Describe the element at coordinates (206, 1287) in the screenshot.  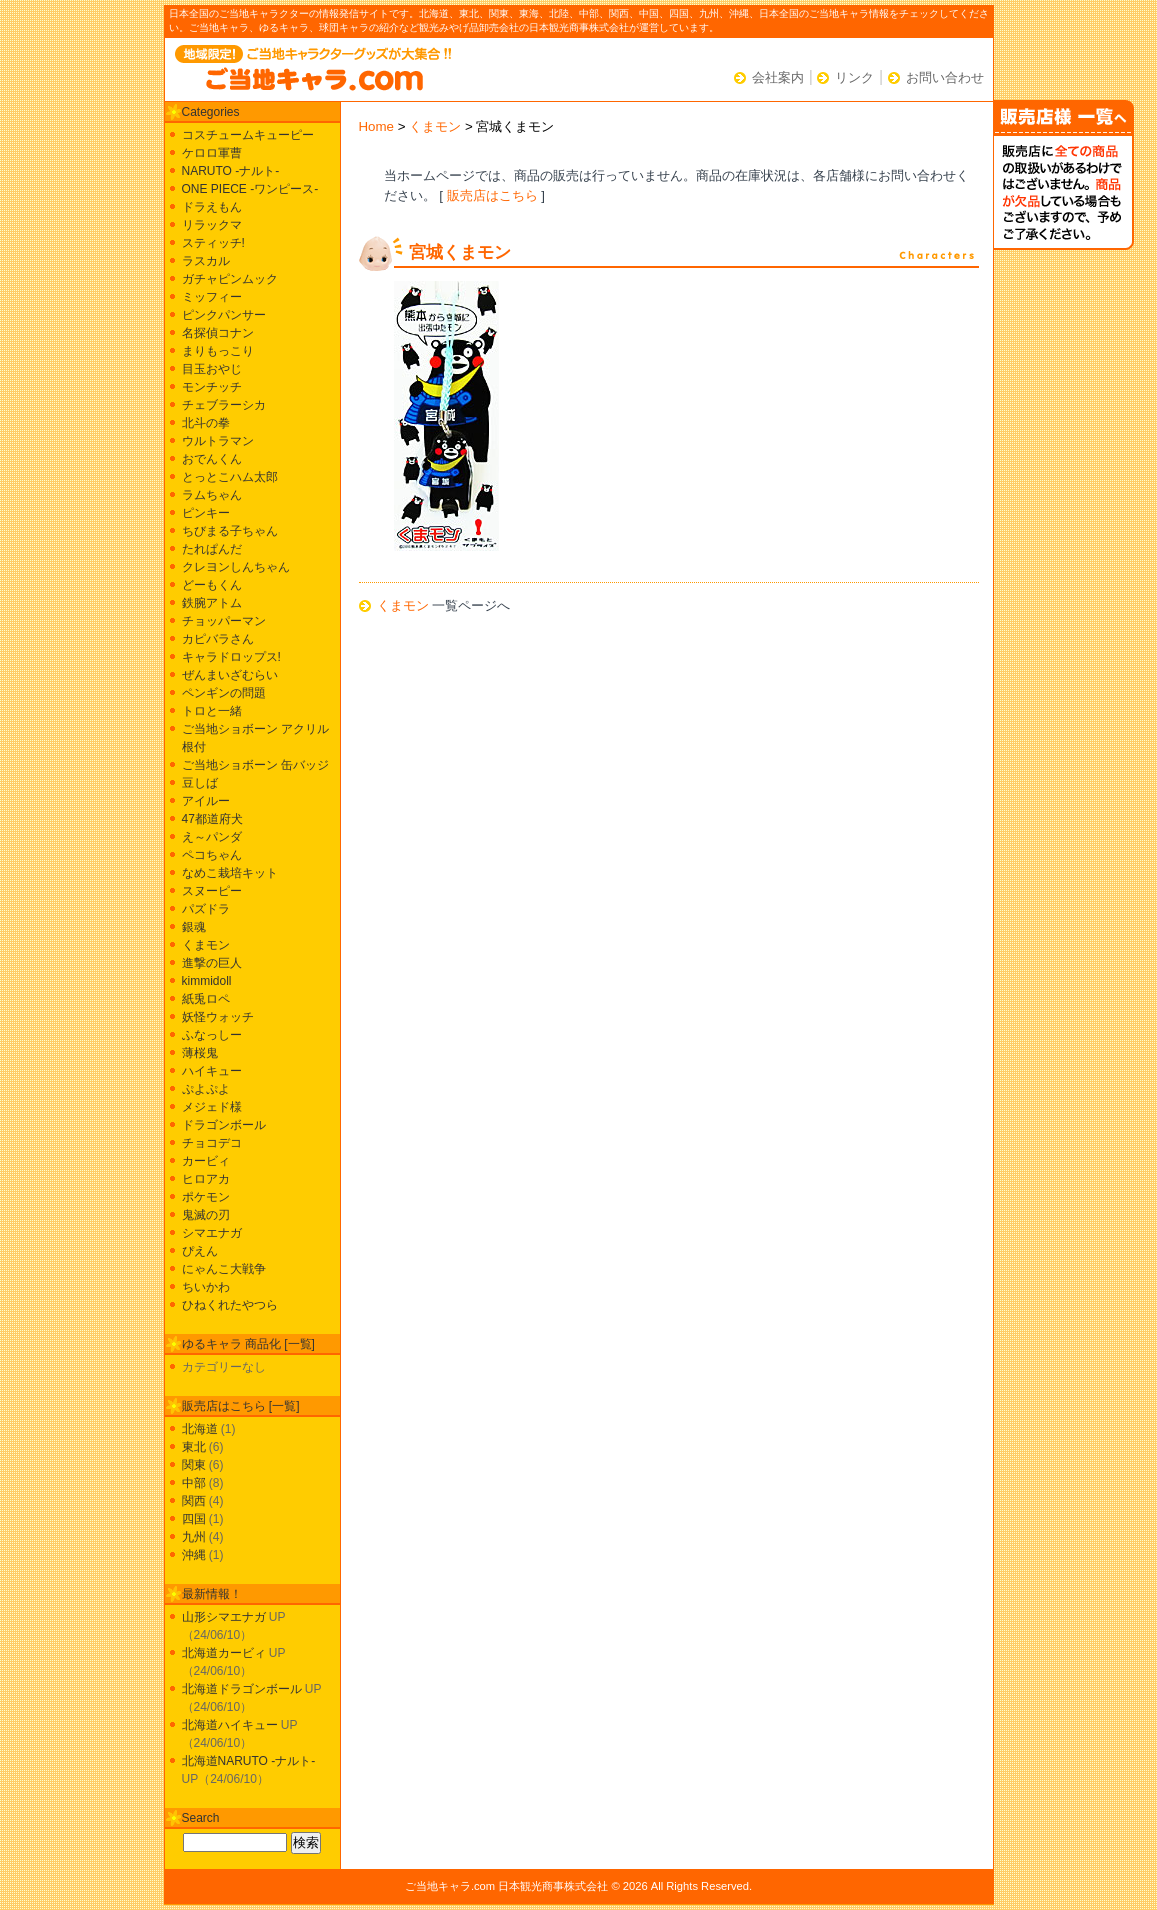
I see `ちいかわ` at that location.